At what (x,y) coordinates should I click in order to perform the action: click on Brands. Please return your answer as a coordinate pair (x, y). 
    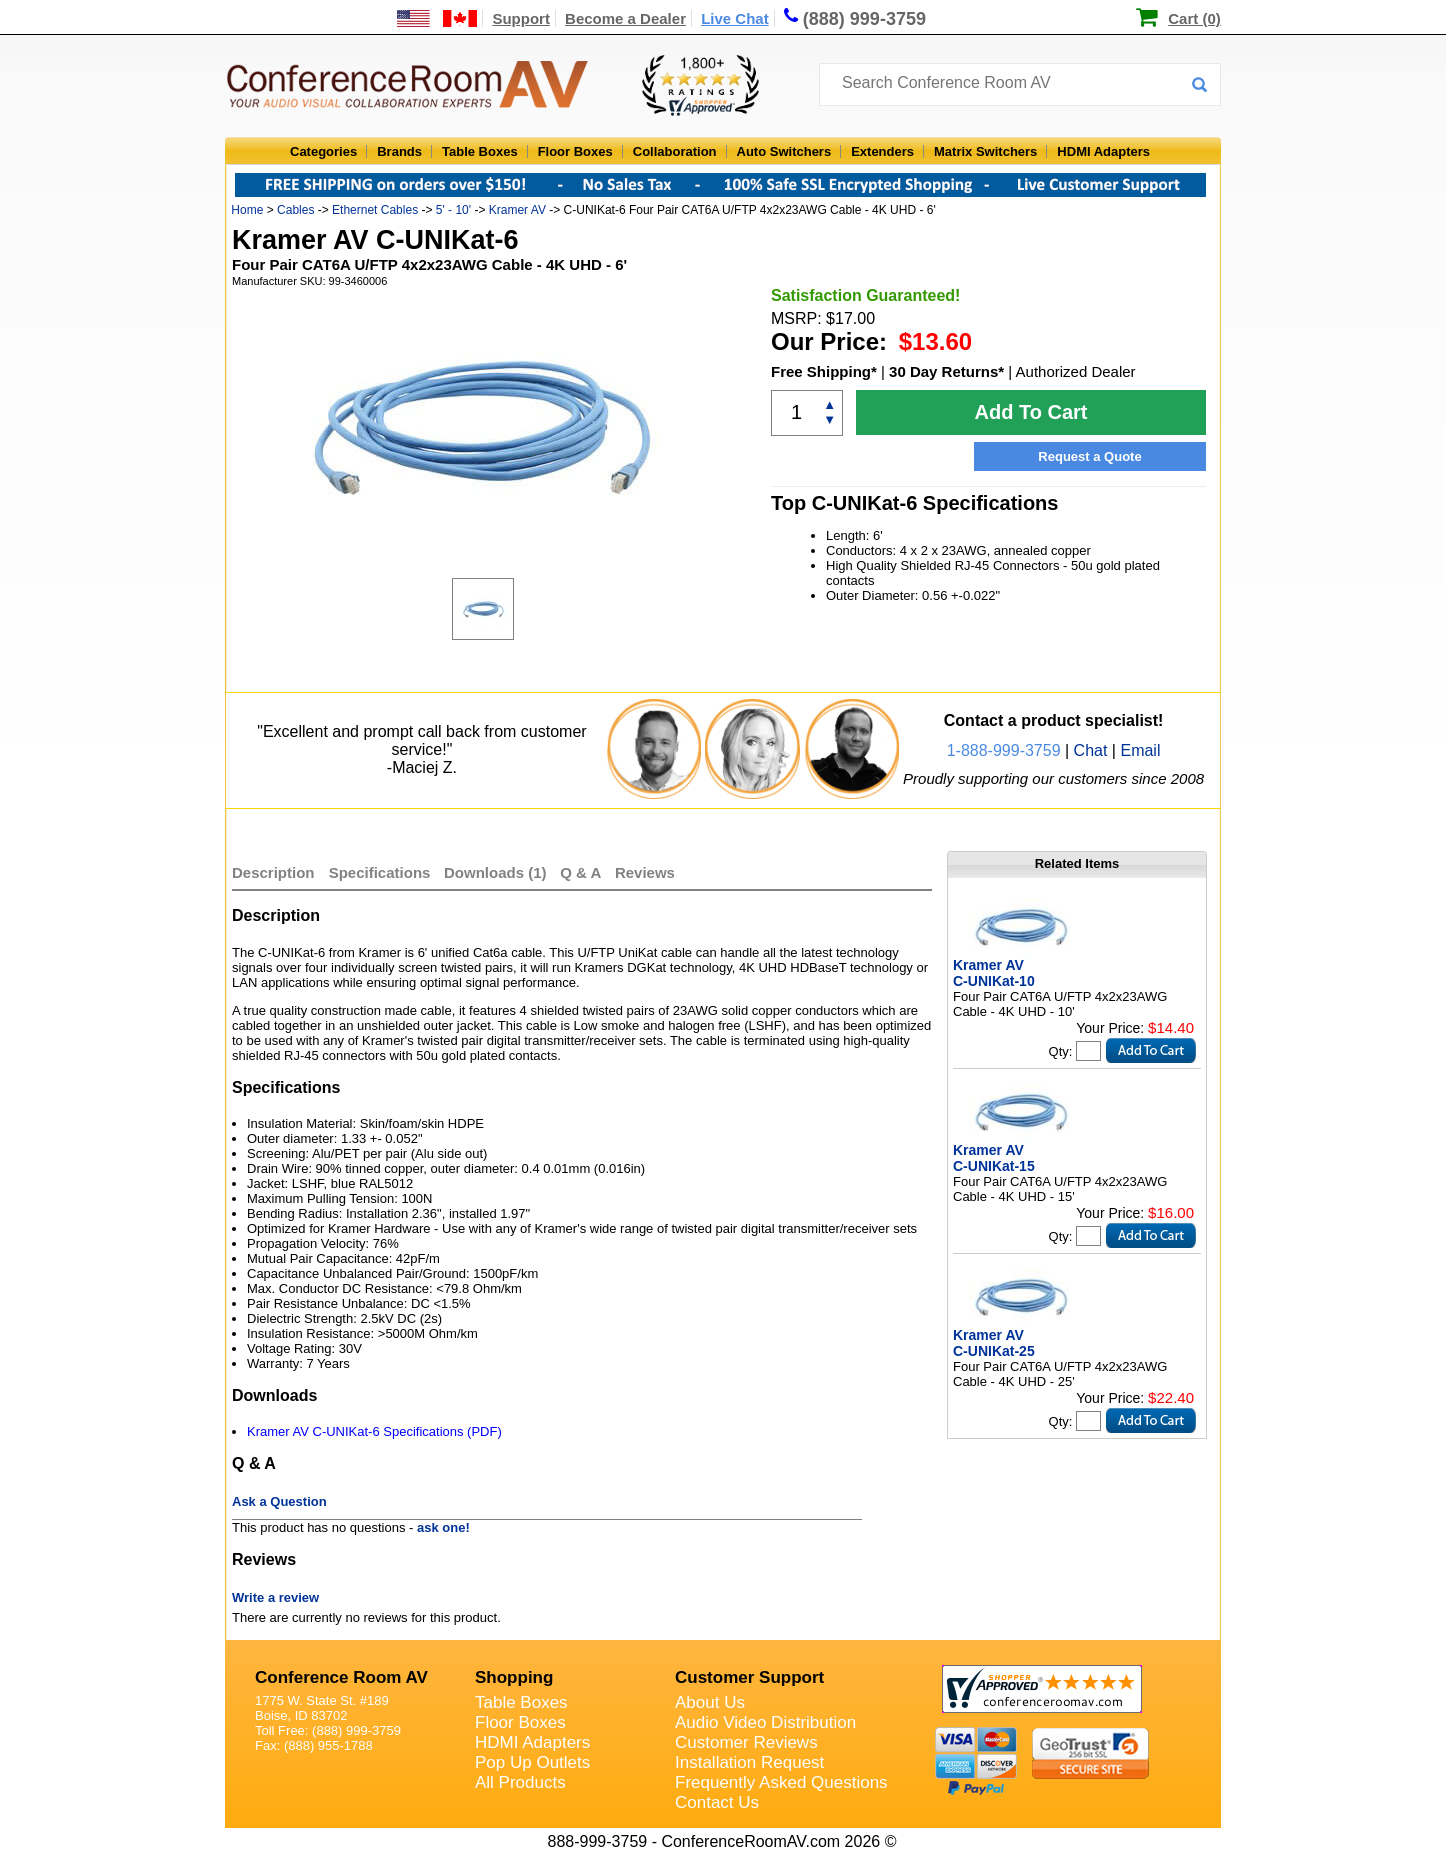
    Looking at the image, I should click on (399, 151).